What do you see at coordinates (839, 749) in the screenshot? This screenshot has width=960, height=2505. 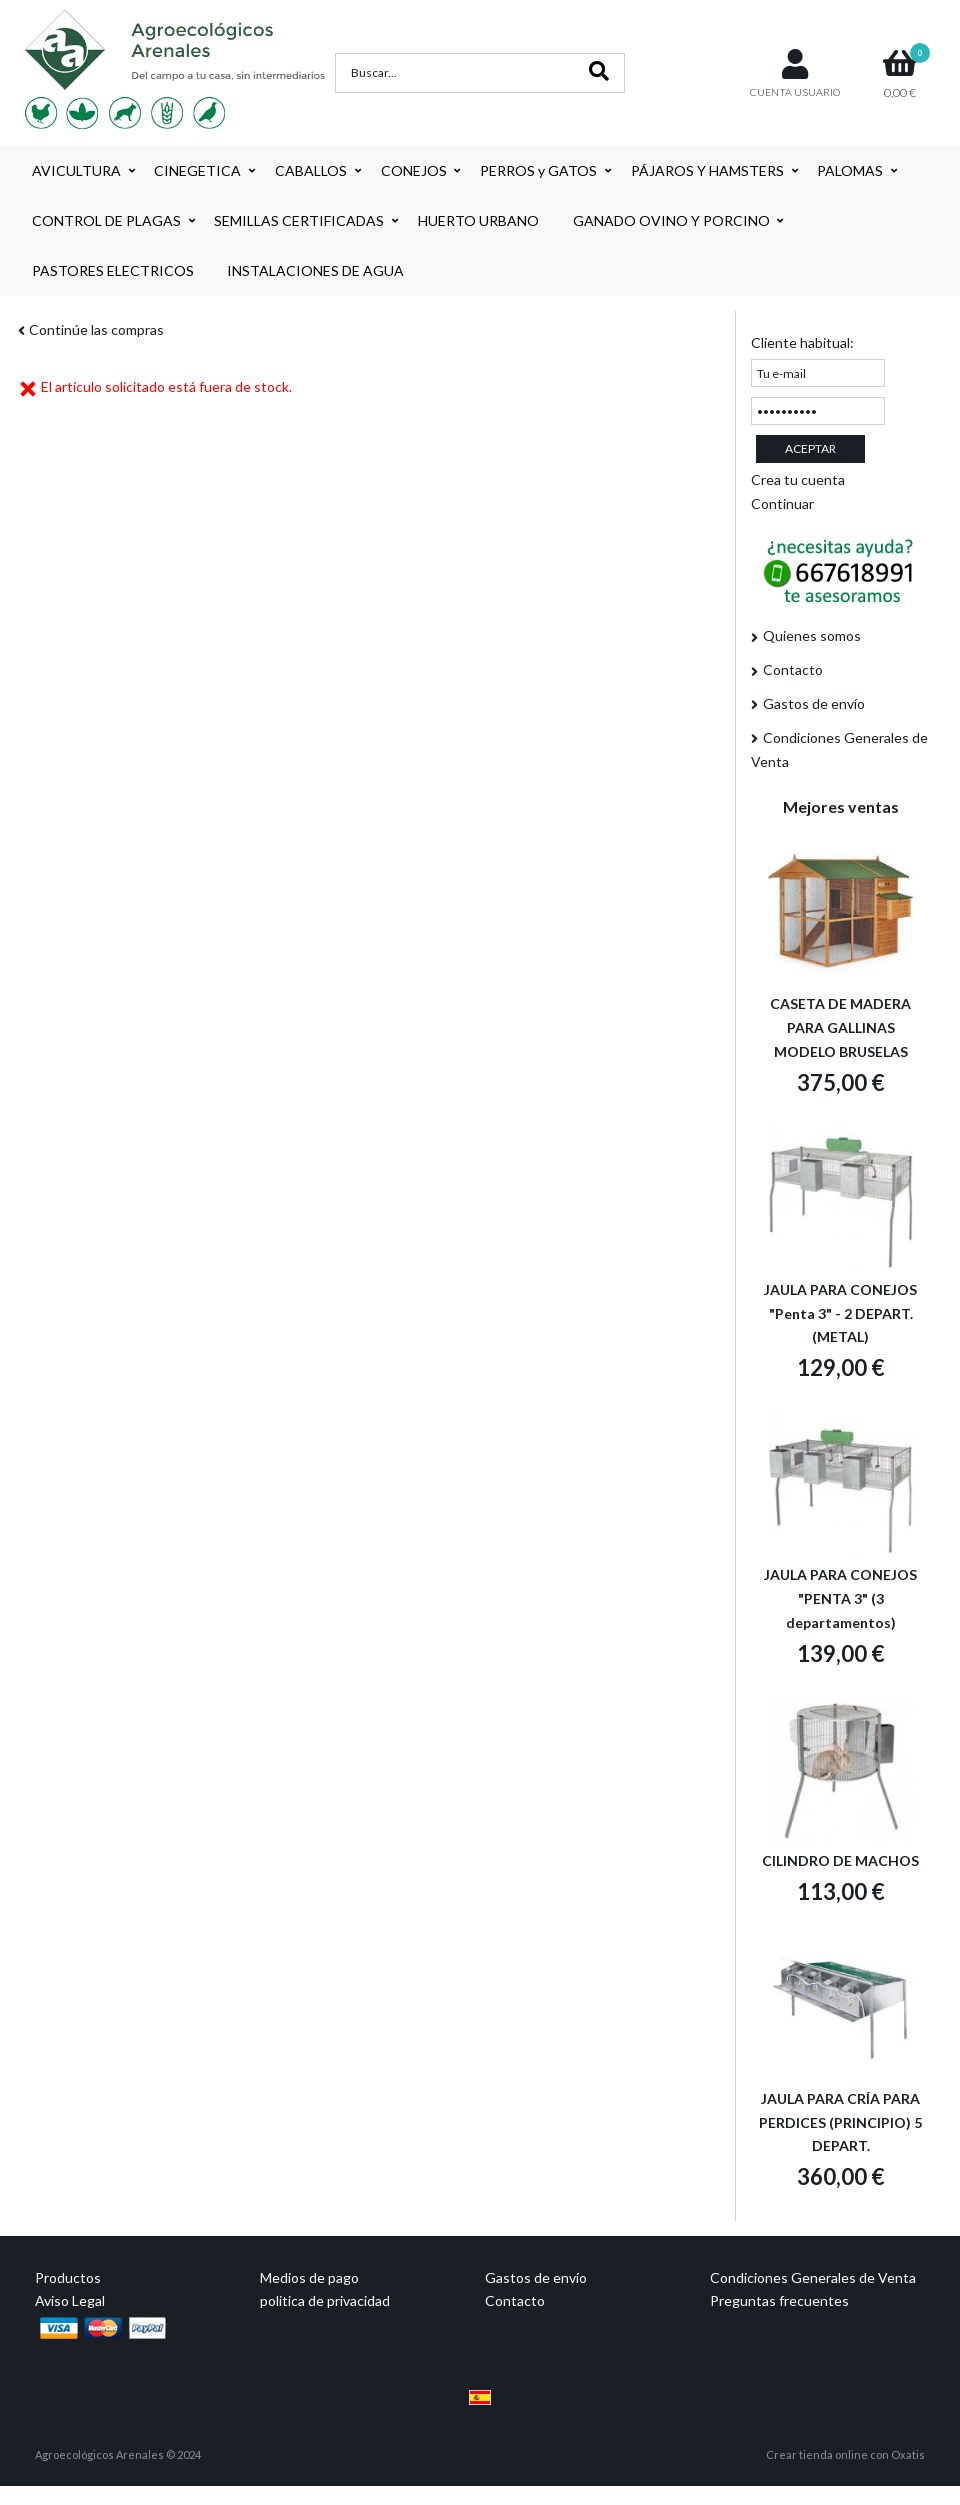 I see `Condiciones Generales de Venta` at bounding box center [839, 749].